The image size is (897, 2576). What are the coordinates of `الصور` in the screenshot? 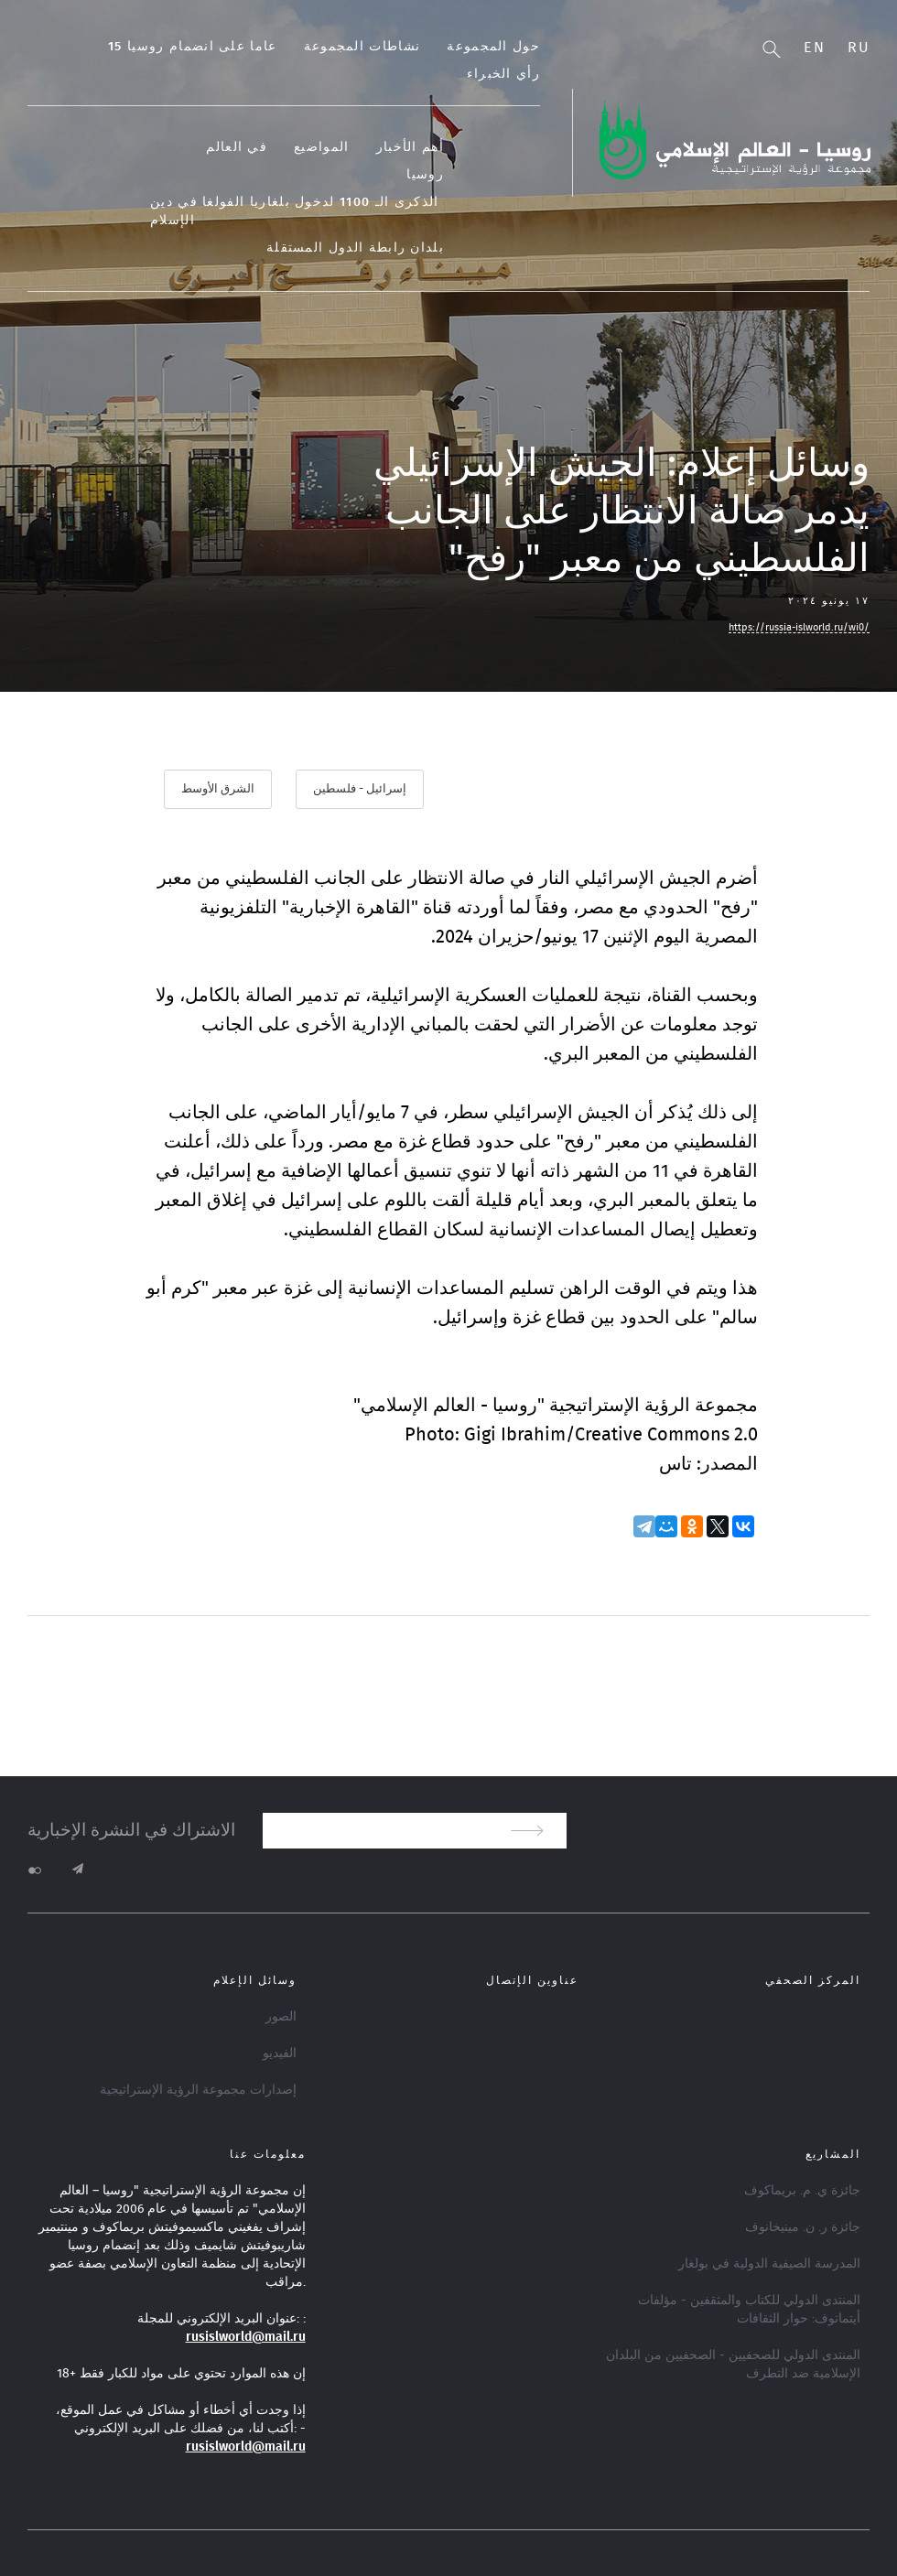 It's located at (281, 2016).